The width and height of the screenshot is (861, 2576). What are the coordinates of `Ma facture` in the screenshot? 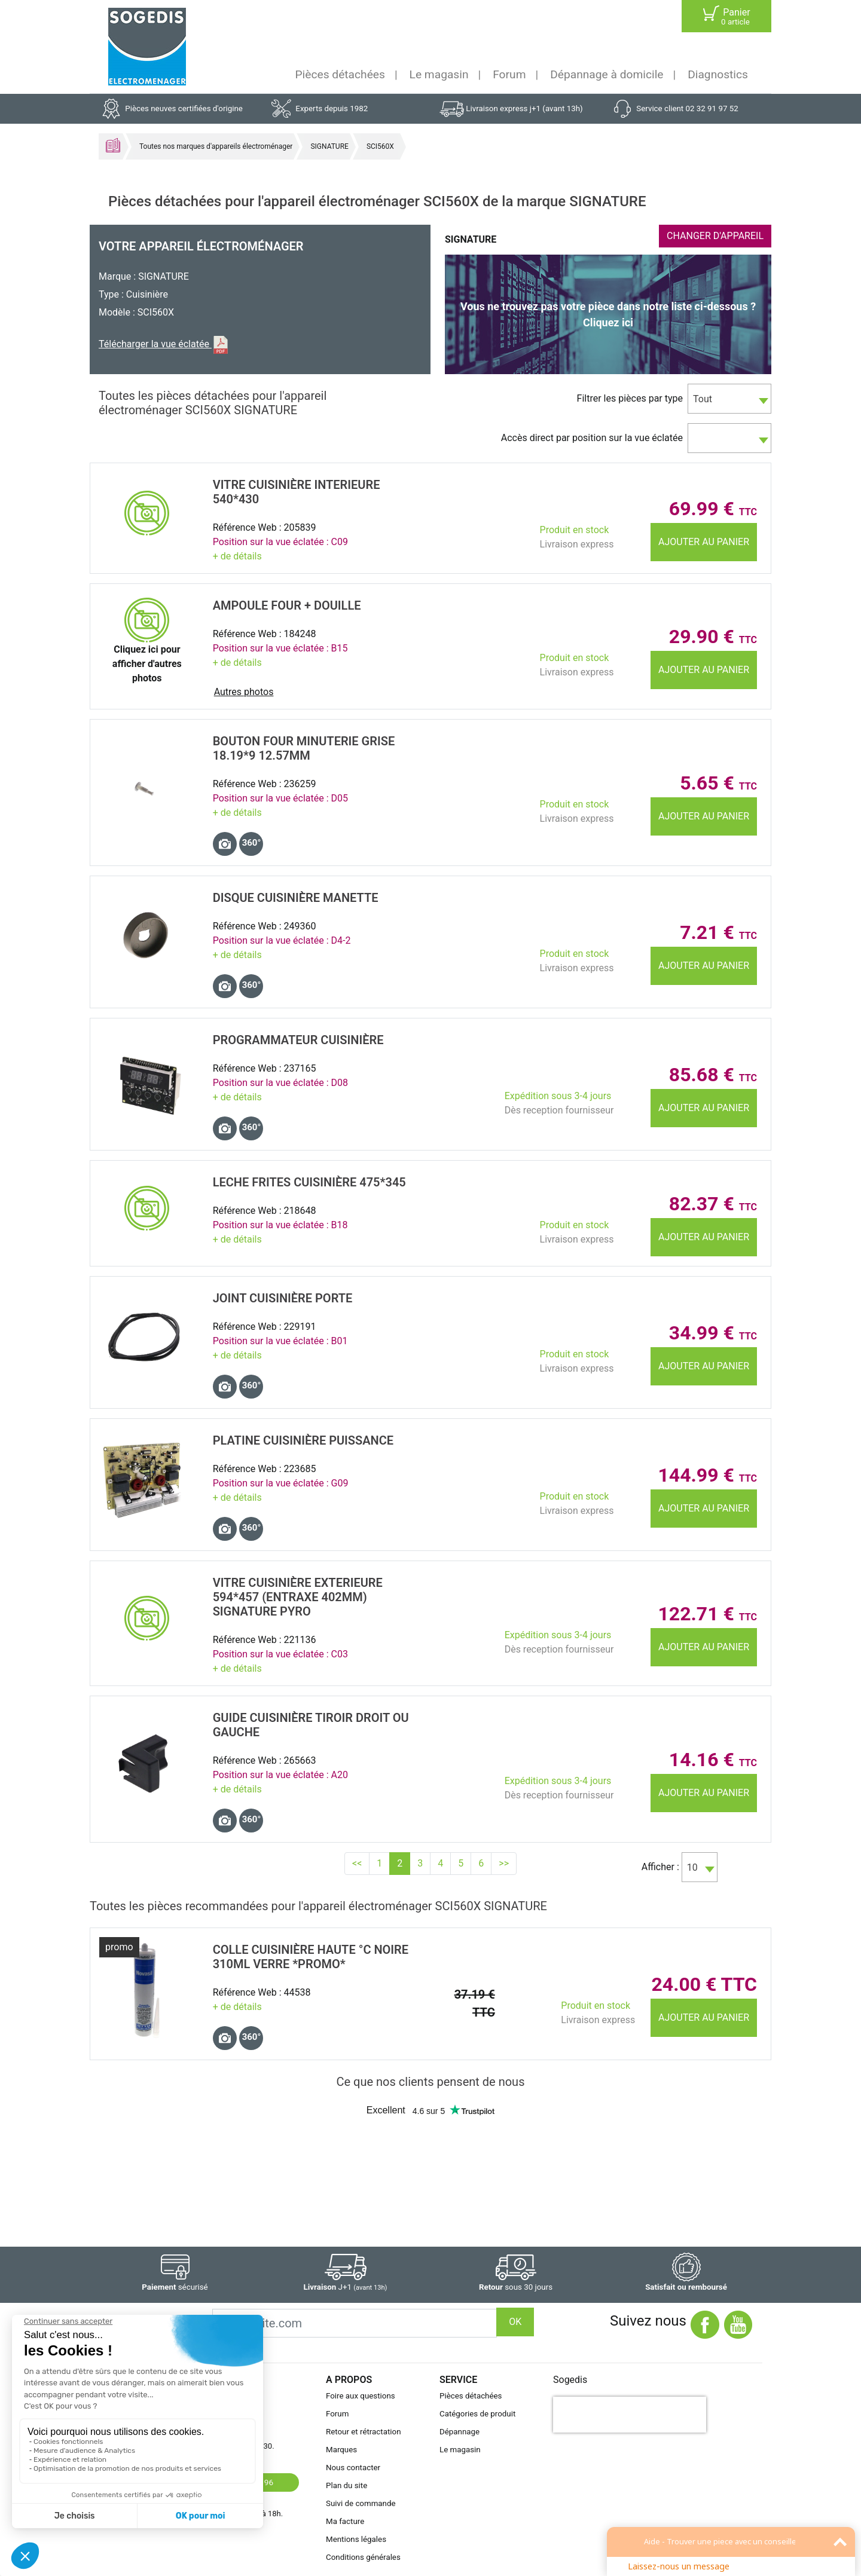 It's located at (345, 2521).